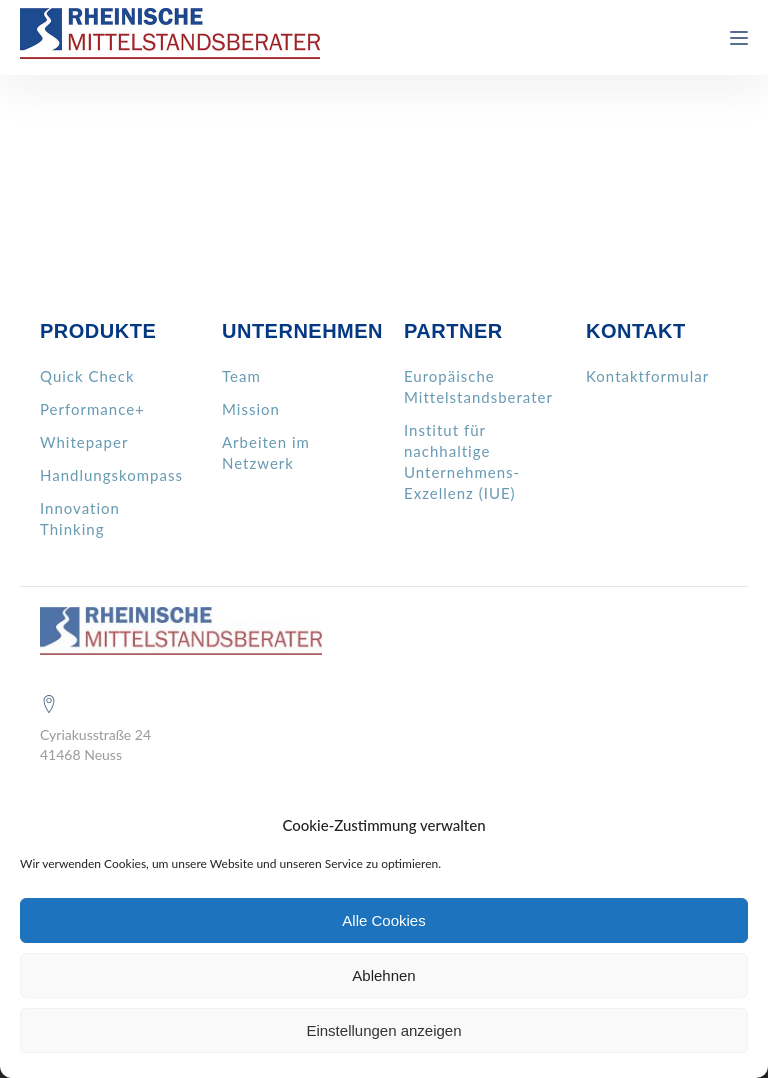 This screenshot has width=768, height=1078. I want to click on Whitepaper, so click(84, 442).